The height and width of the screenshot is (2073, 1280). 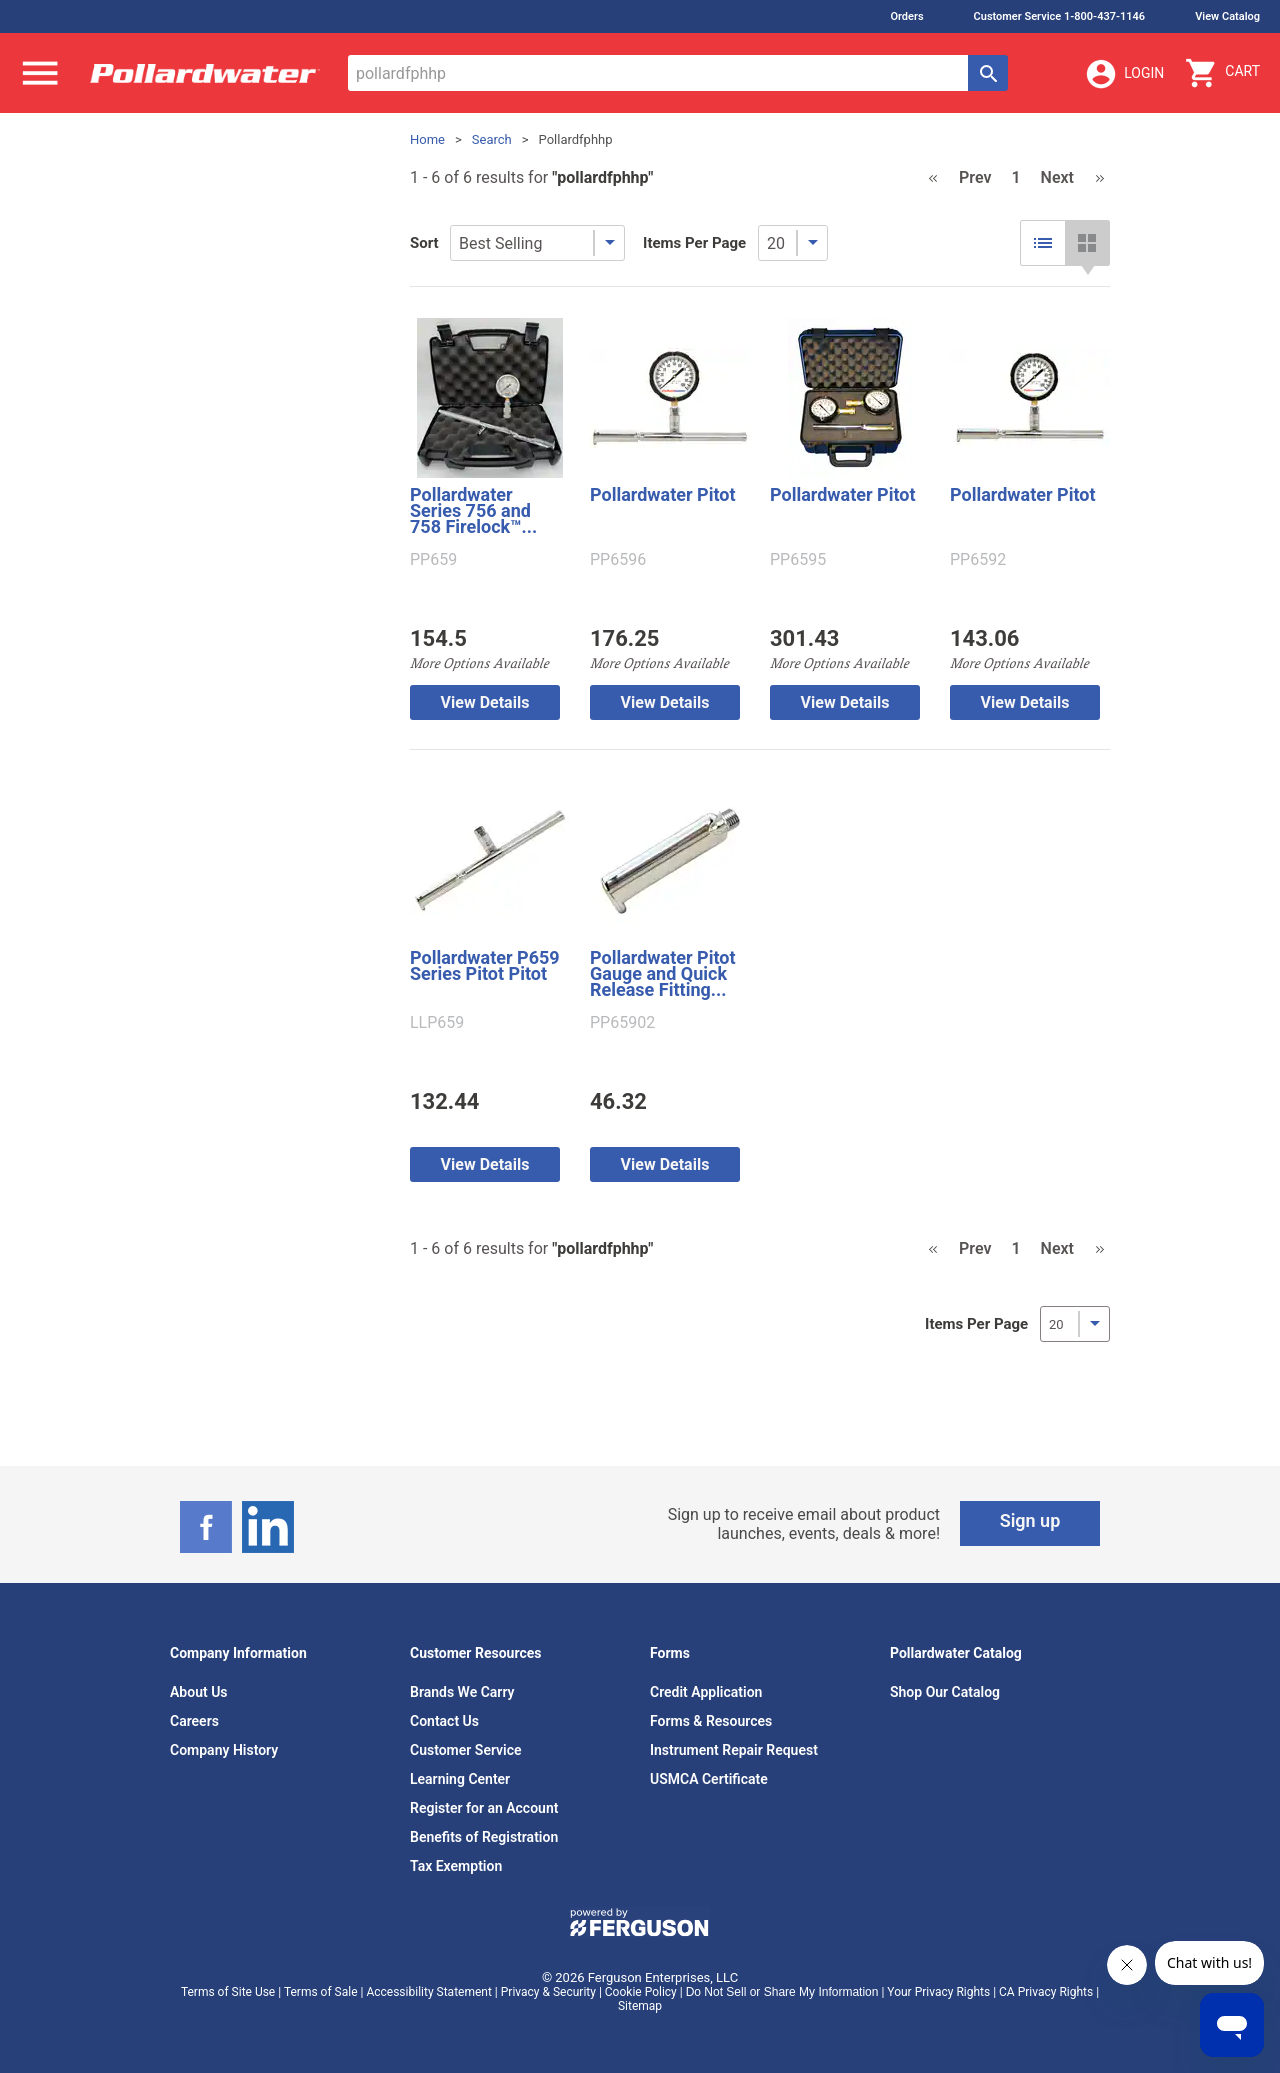 What do you see at coordinates (428, 1992) in the screenshot?
I see `Accessibility Statement` at bounding box center [428, 1992].